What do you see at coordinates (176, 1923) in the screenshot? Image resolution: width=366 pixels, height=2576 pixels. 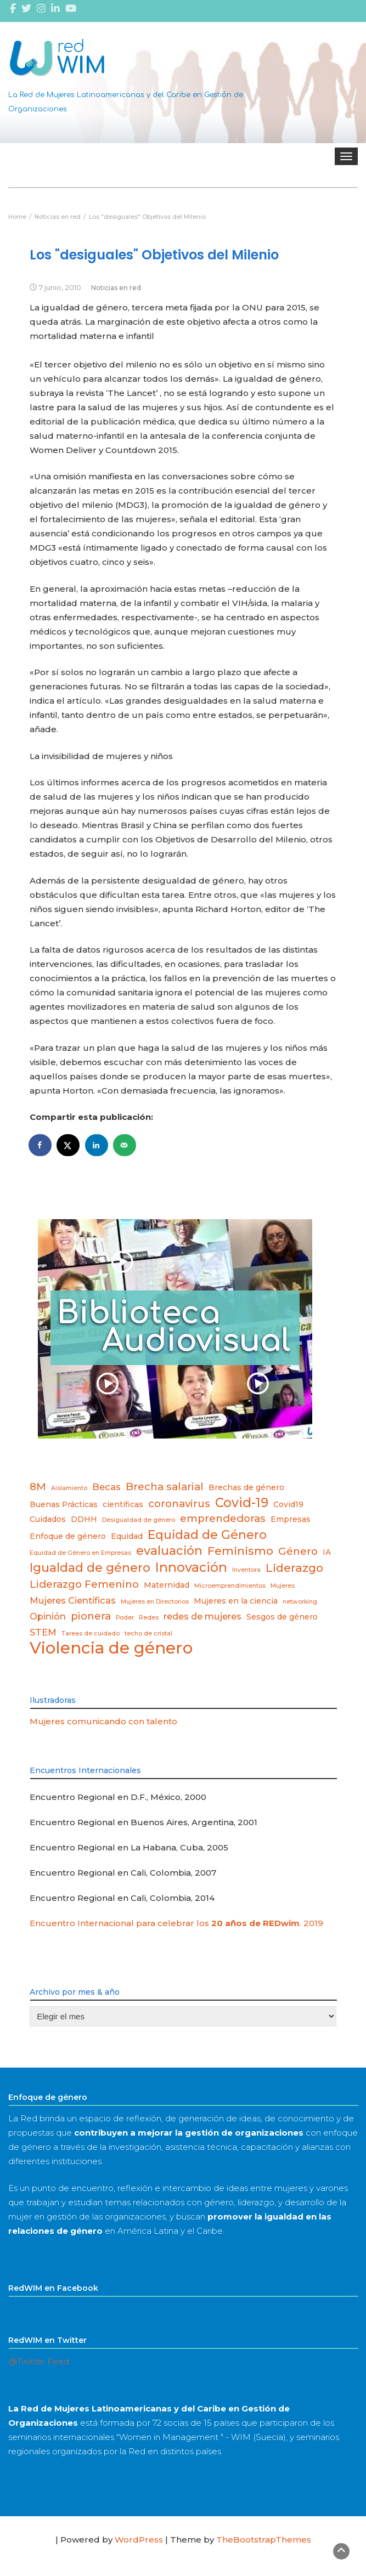 I see `Encuentro Internacional para celebrar los . 2019` at bounding box center [176, 1923].